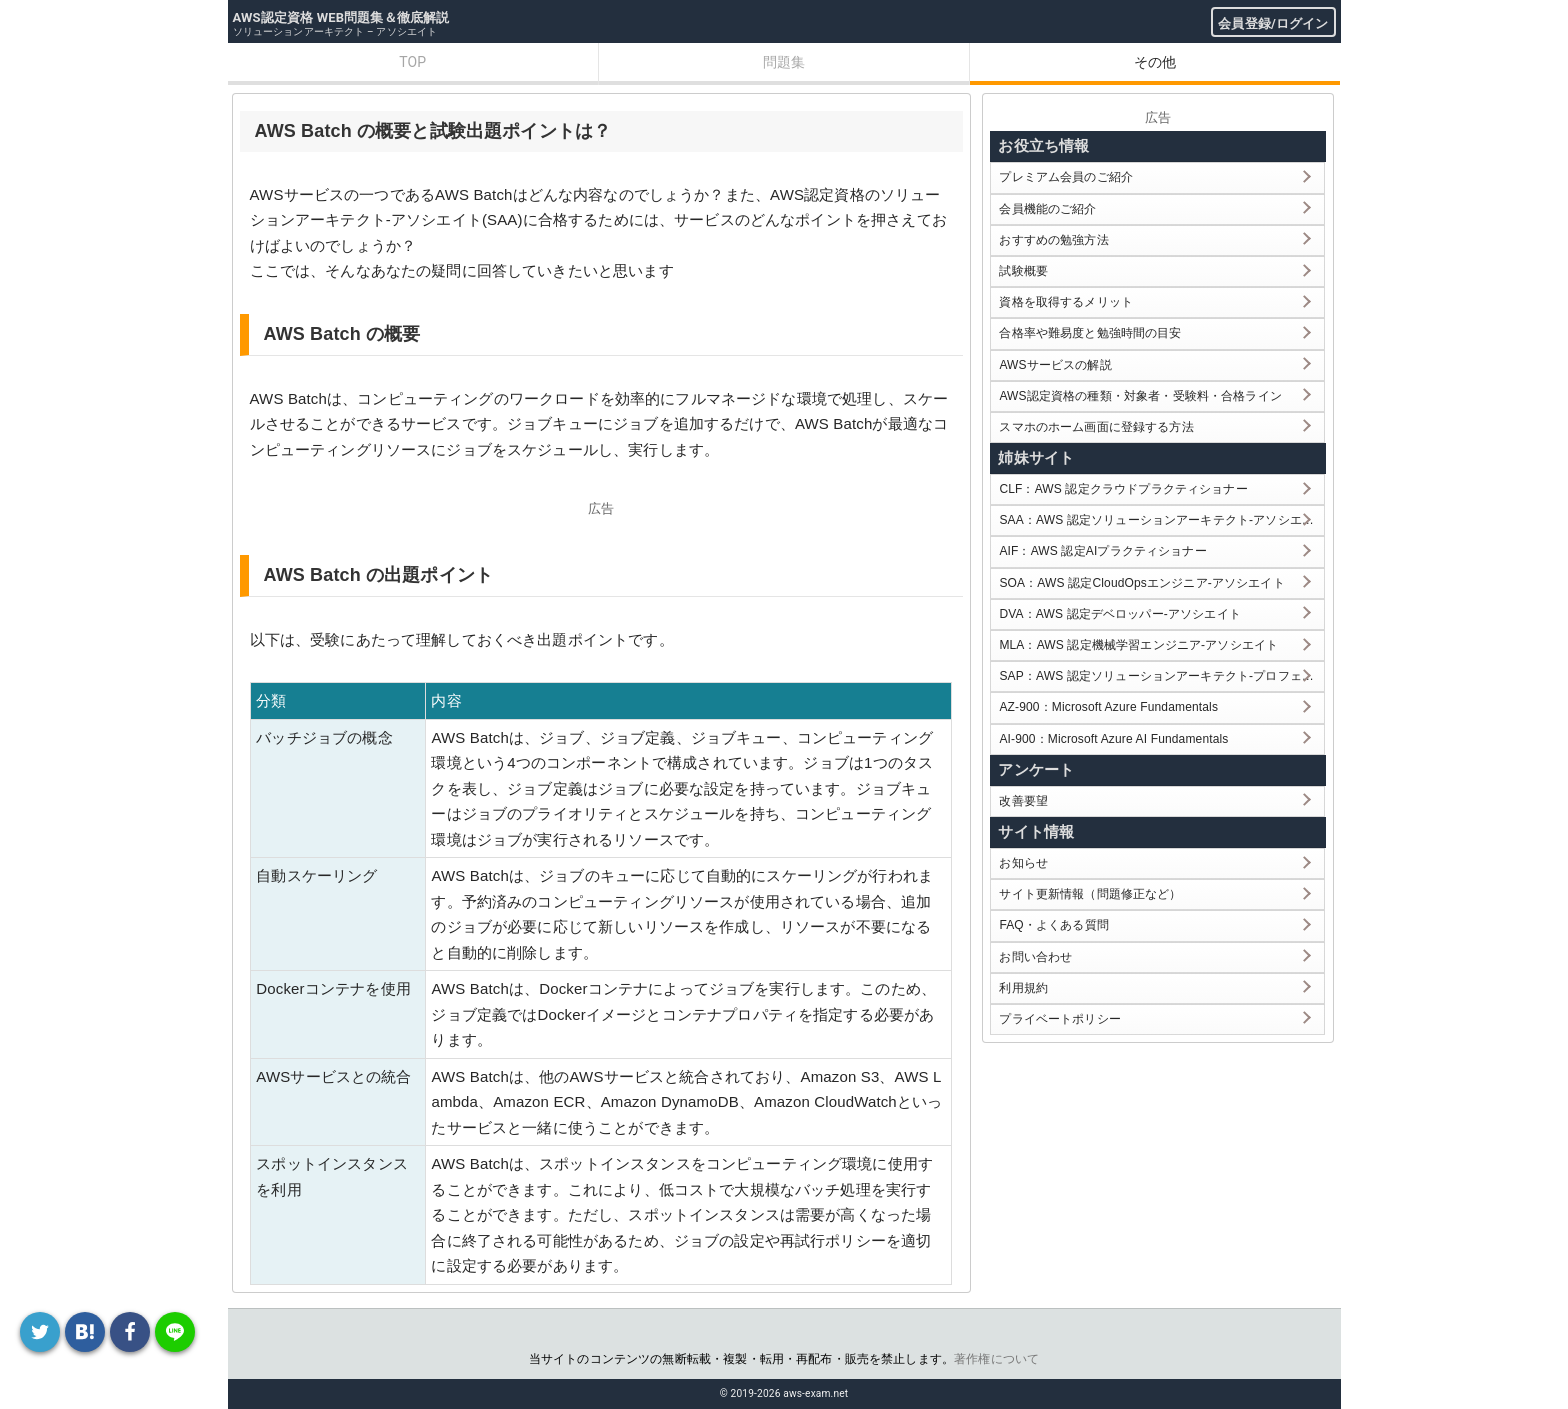  I want to click on CLF：AWS 認定クラウドプラクティショナー, so click(1123, 489).